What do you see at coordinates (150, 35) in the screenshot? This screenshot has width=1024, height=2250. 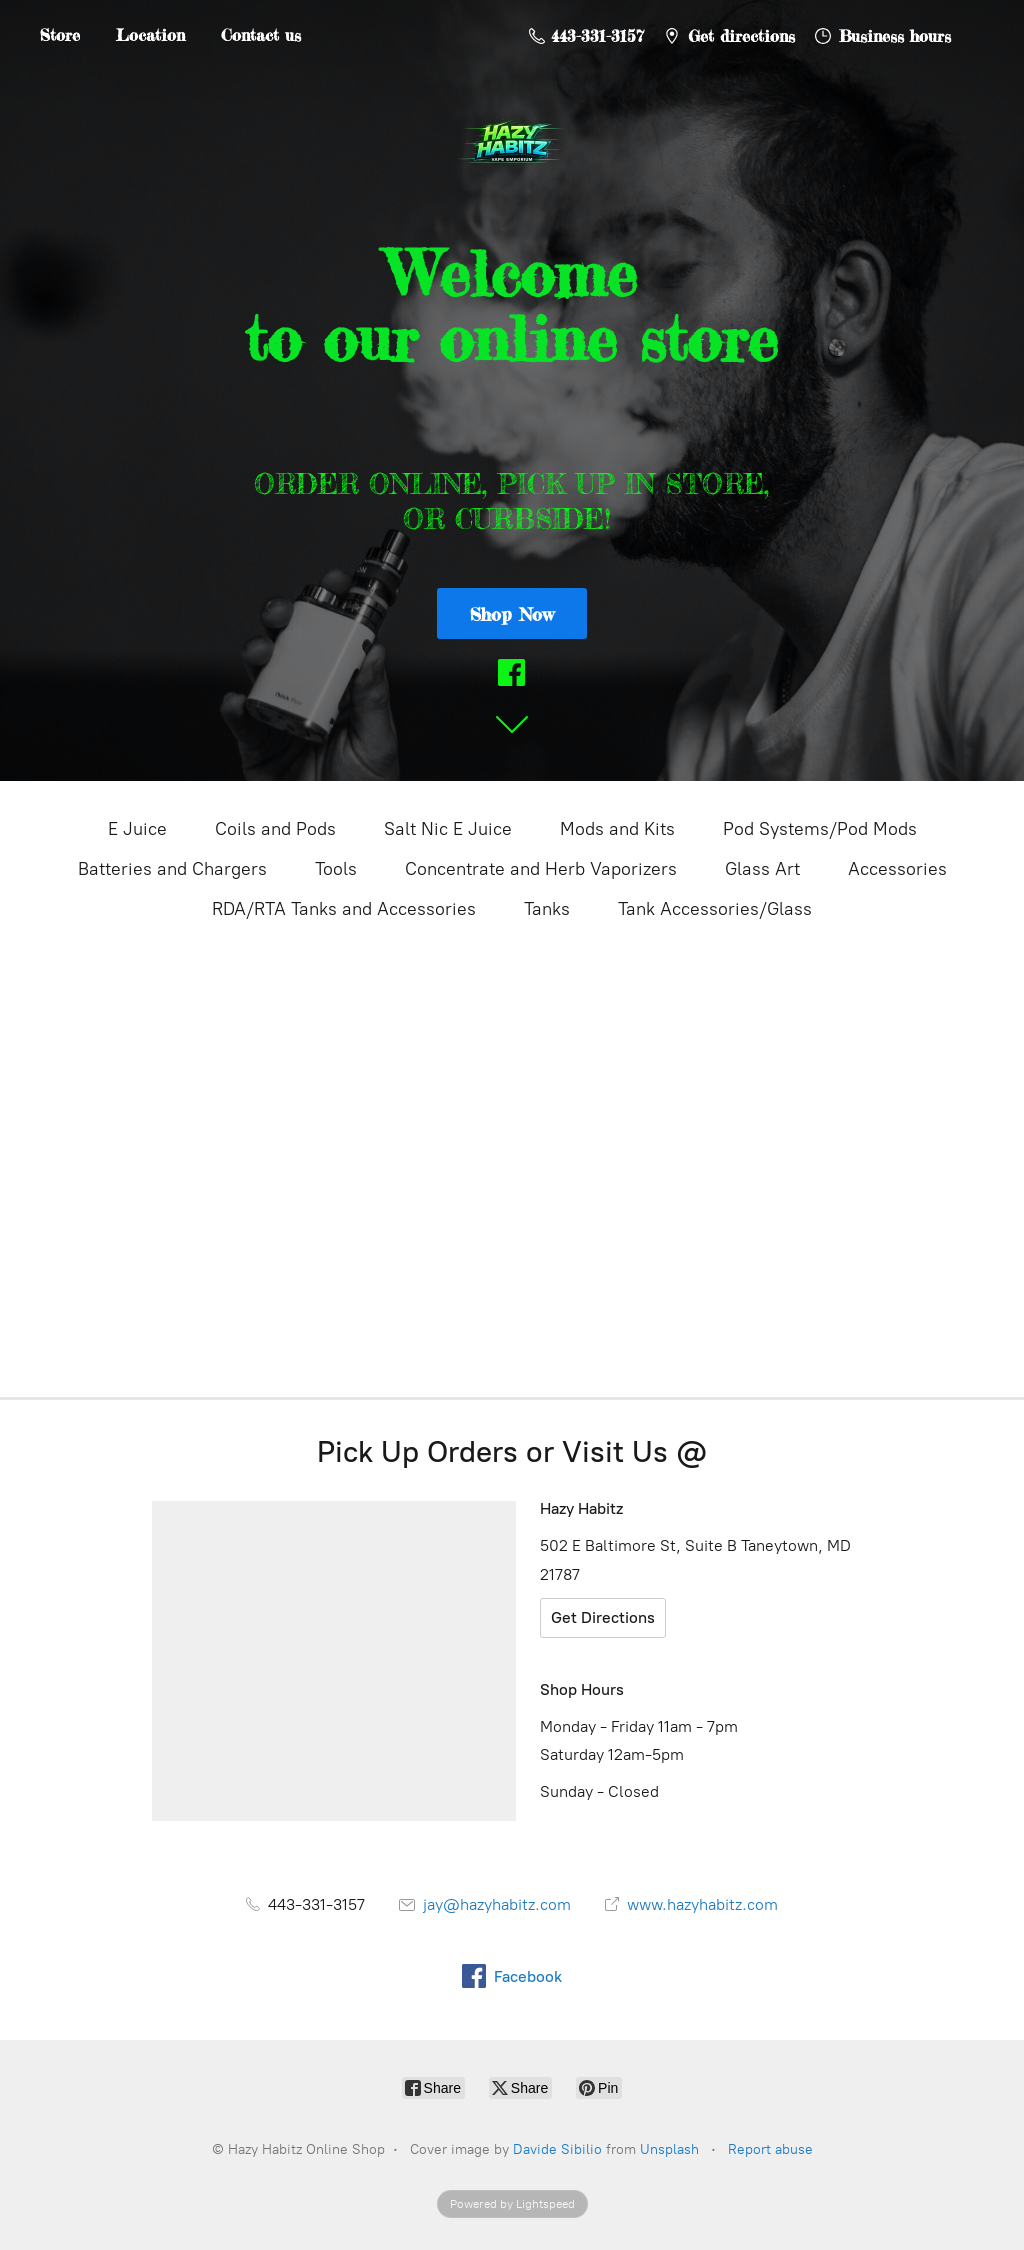 I see `Location` at bounding box center [150, 35].